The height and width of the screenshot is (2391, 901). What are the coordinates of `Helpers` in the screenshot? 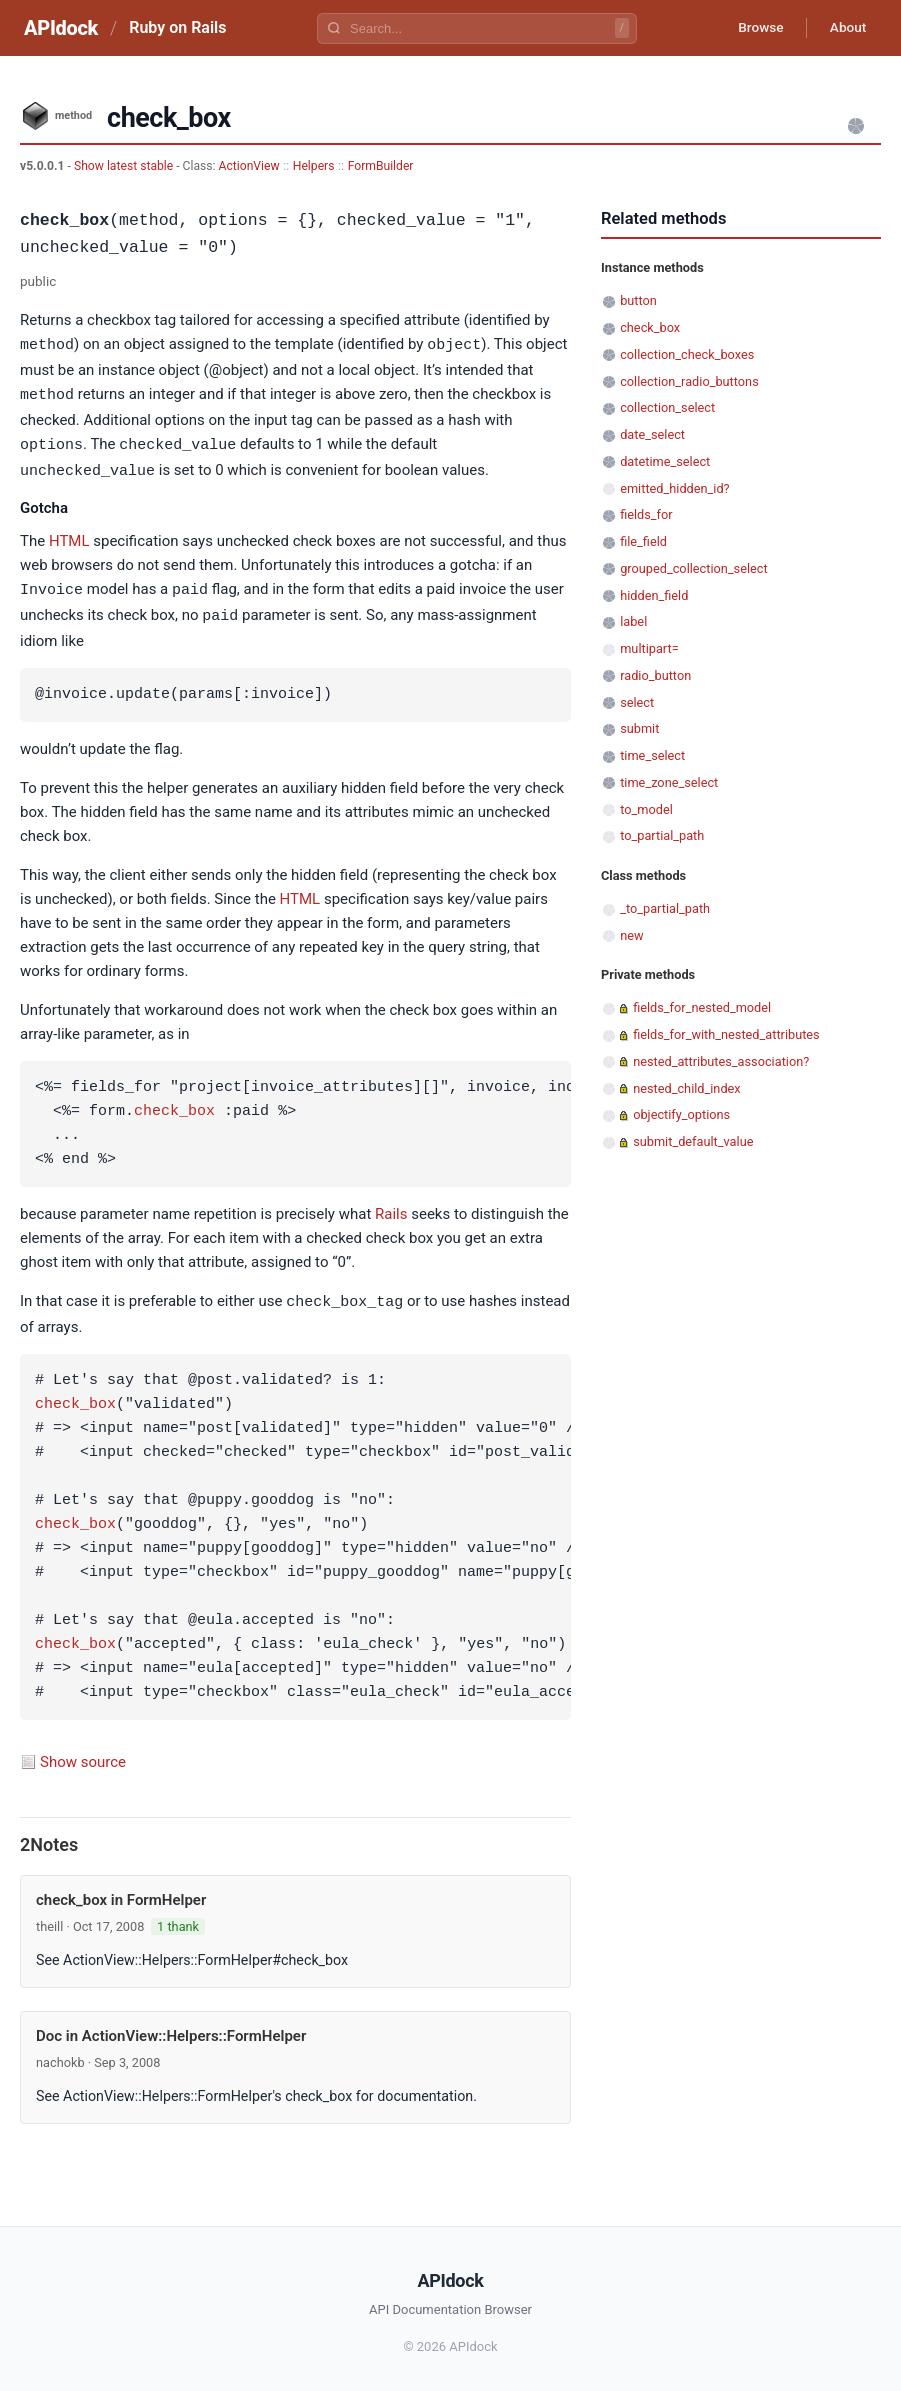 It's located at (314, 166).